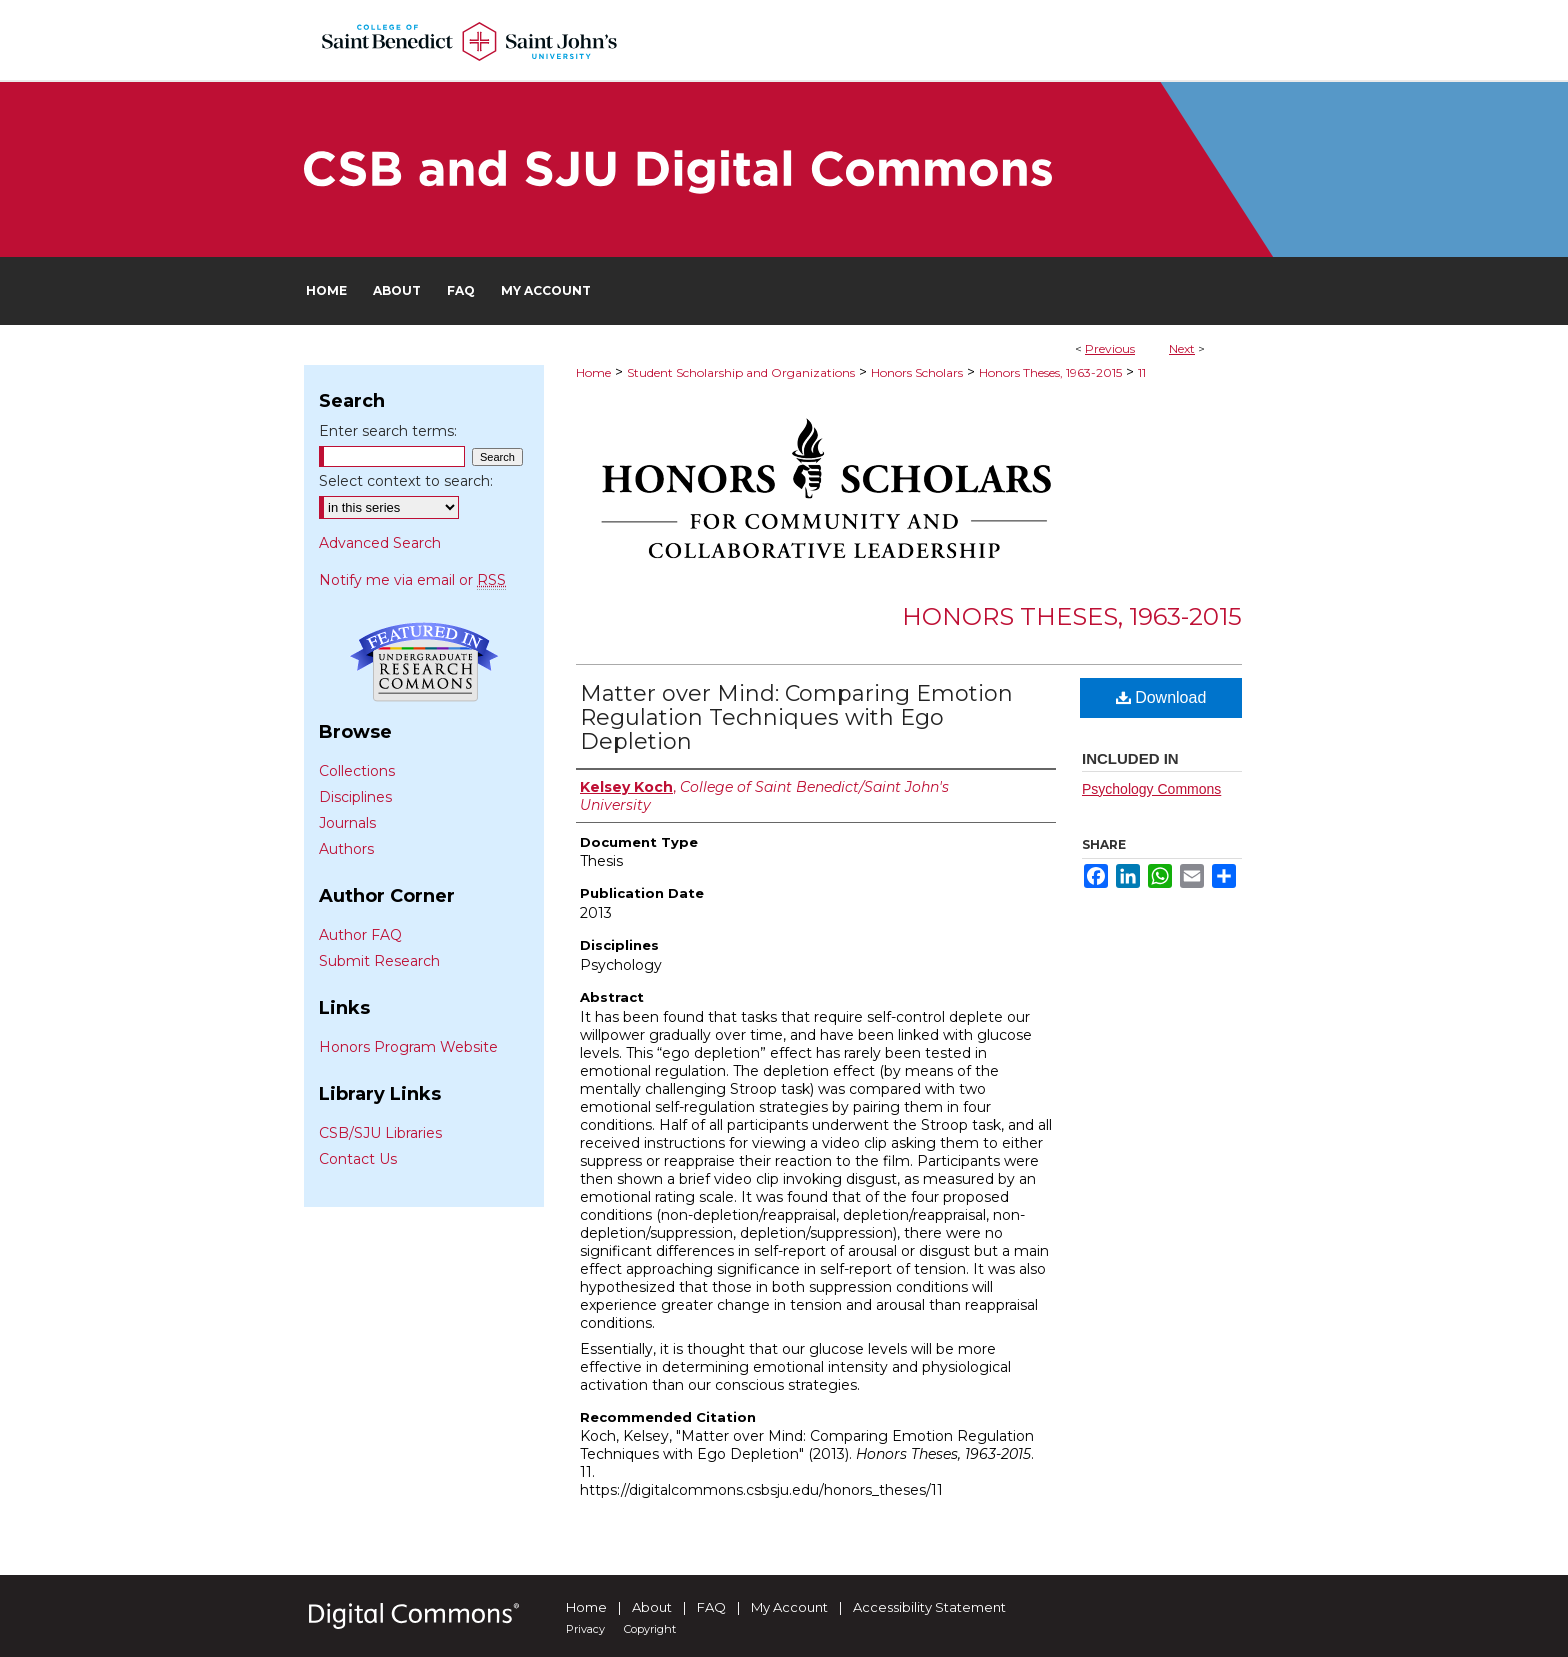  I want to click on Disciplines, so click(355, 797).